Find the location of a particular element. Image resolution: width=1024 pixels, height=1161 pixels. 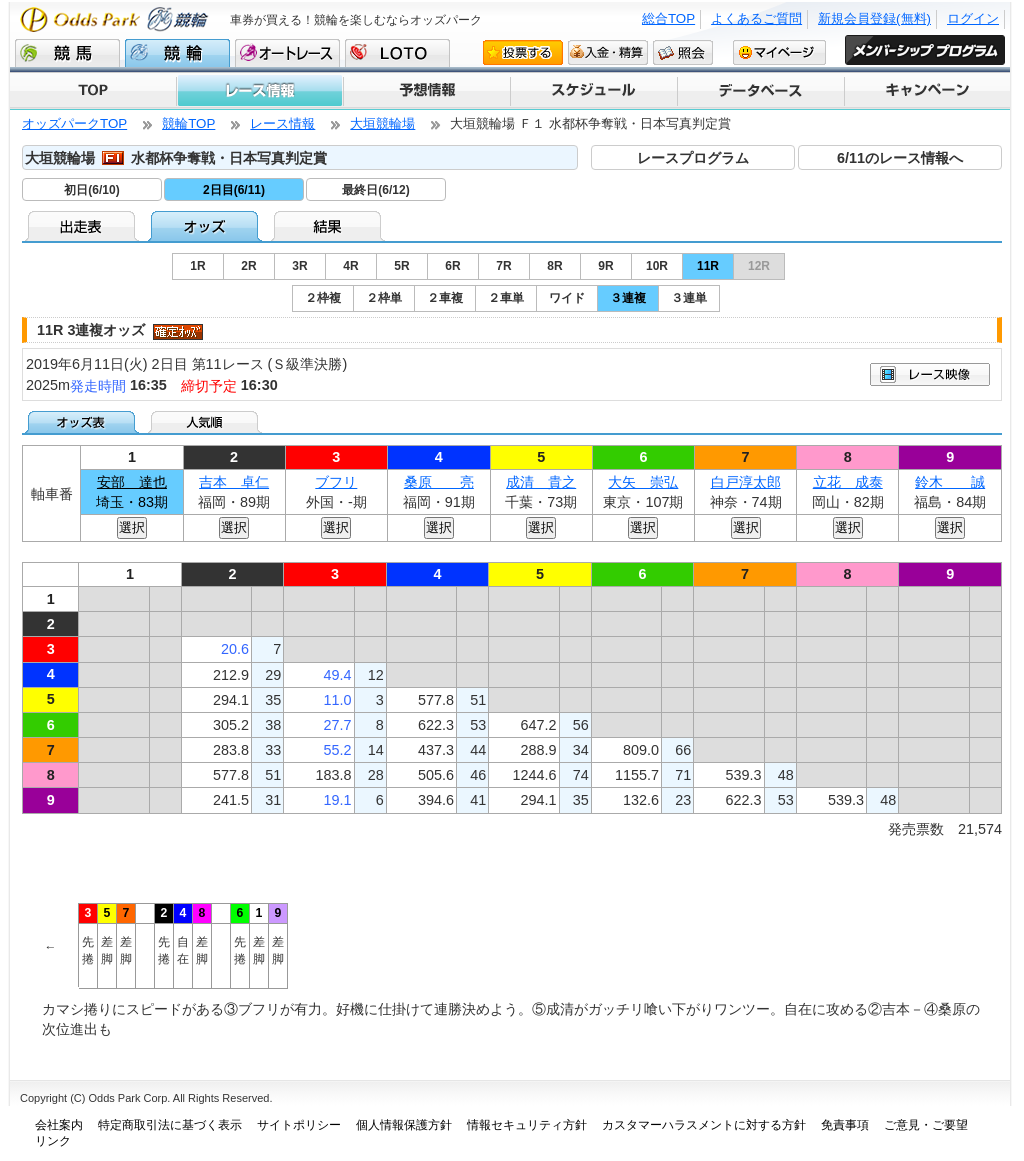

ブフリ is located at coordinates (336, 482).